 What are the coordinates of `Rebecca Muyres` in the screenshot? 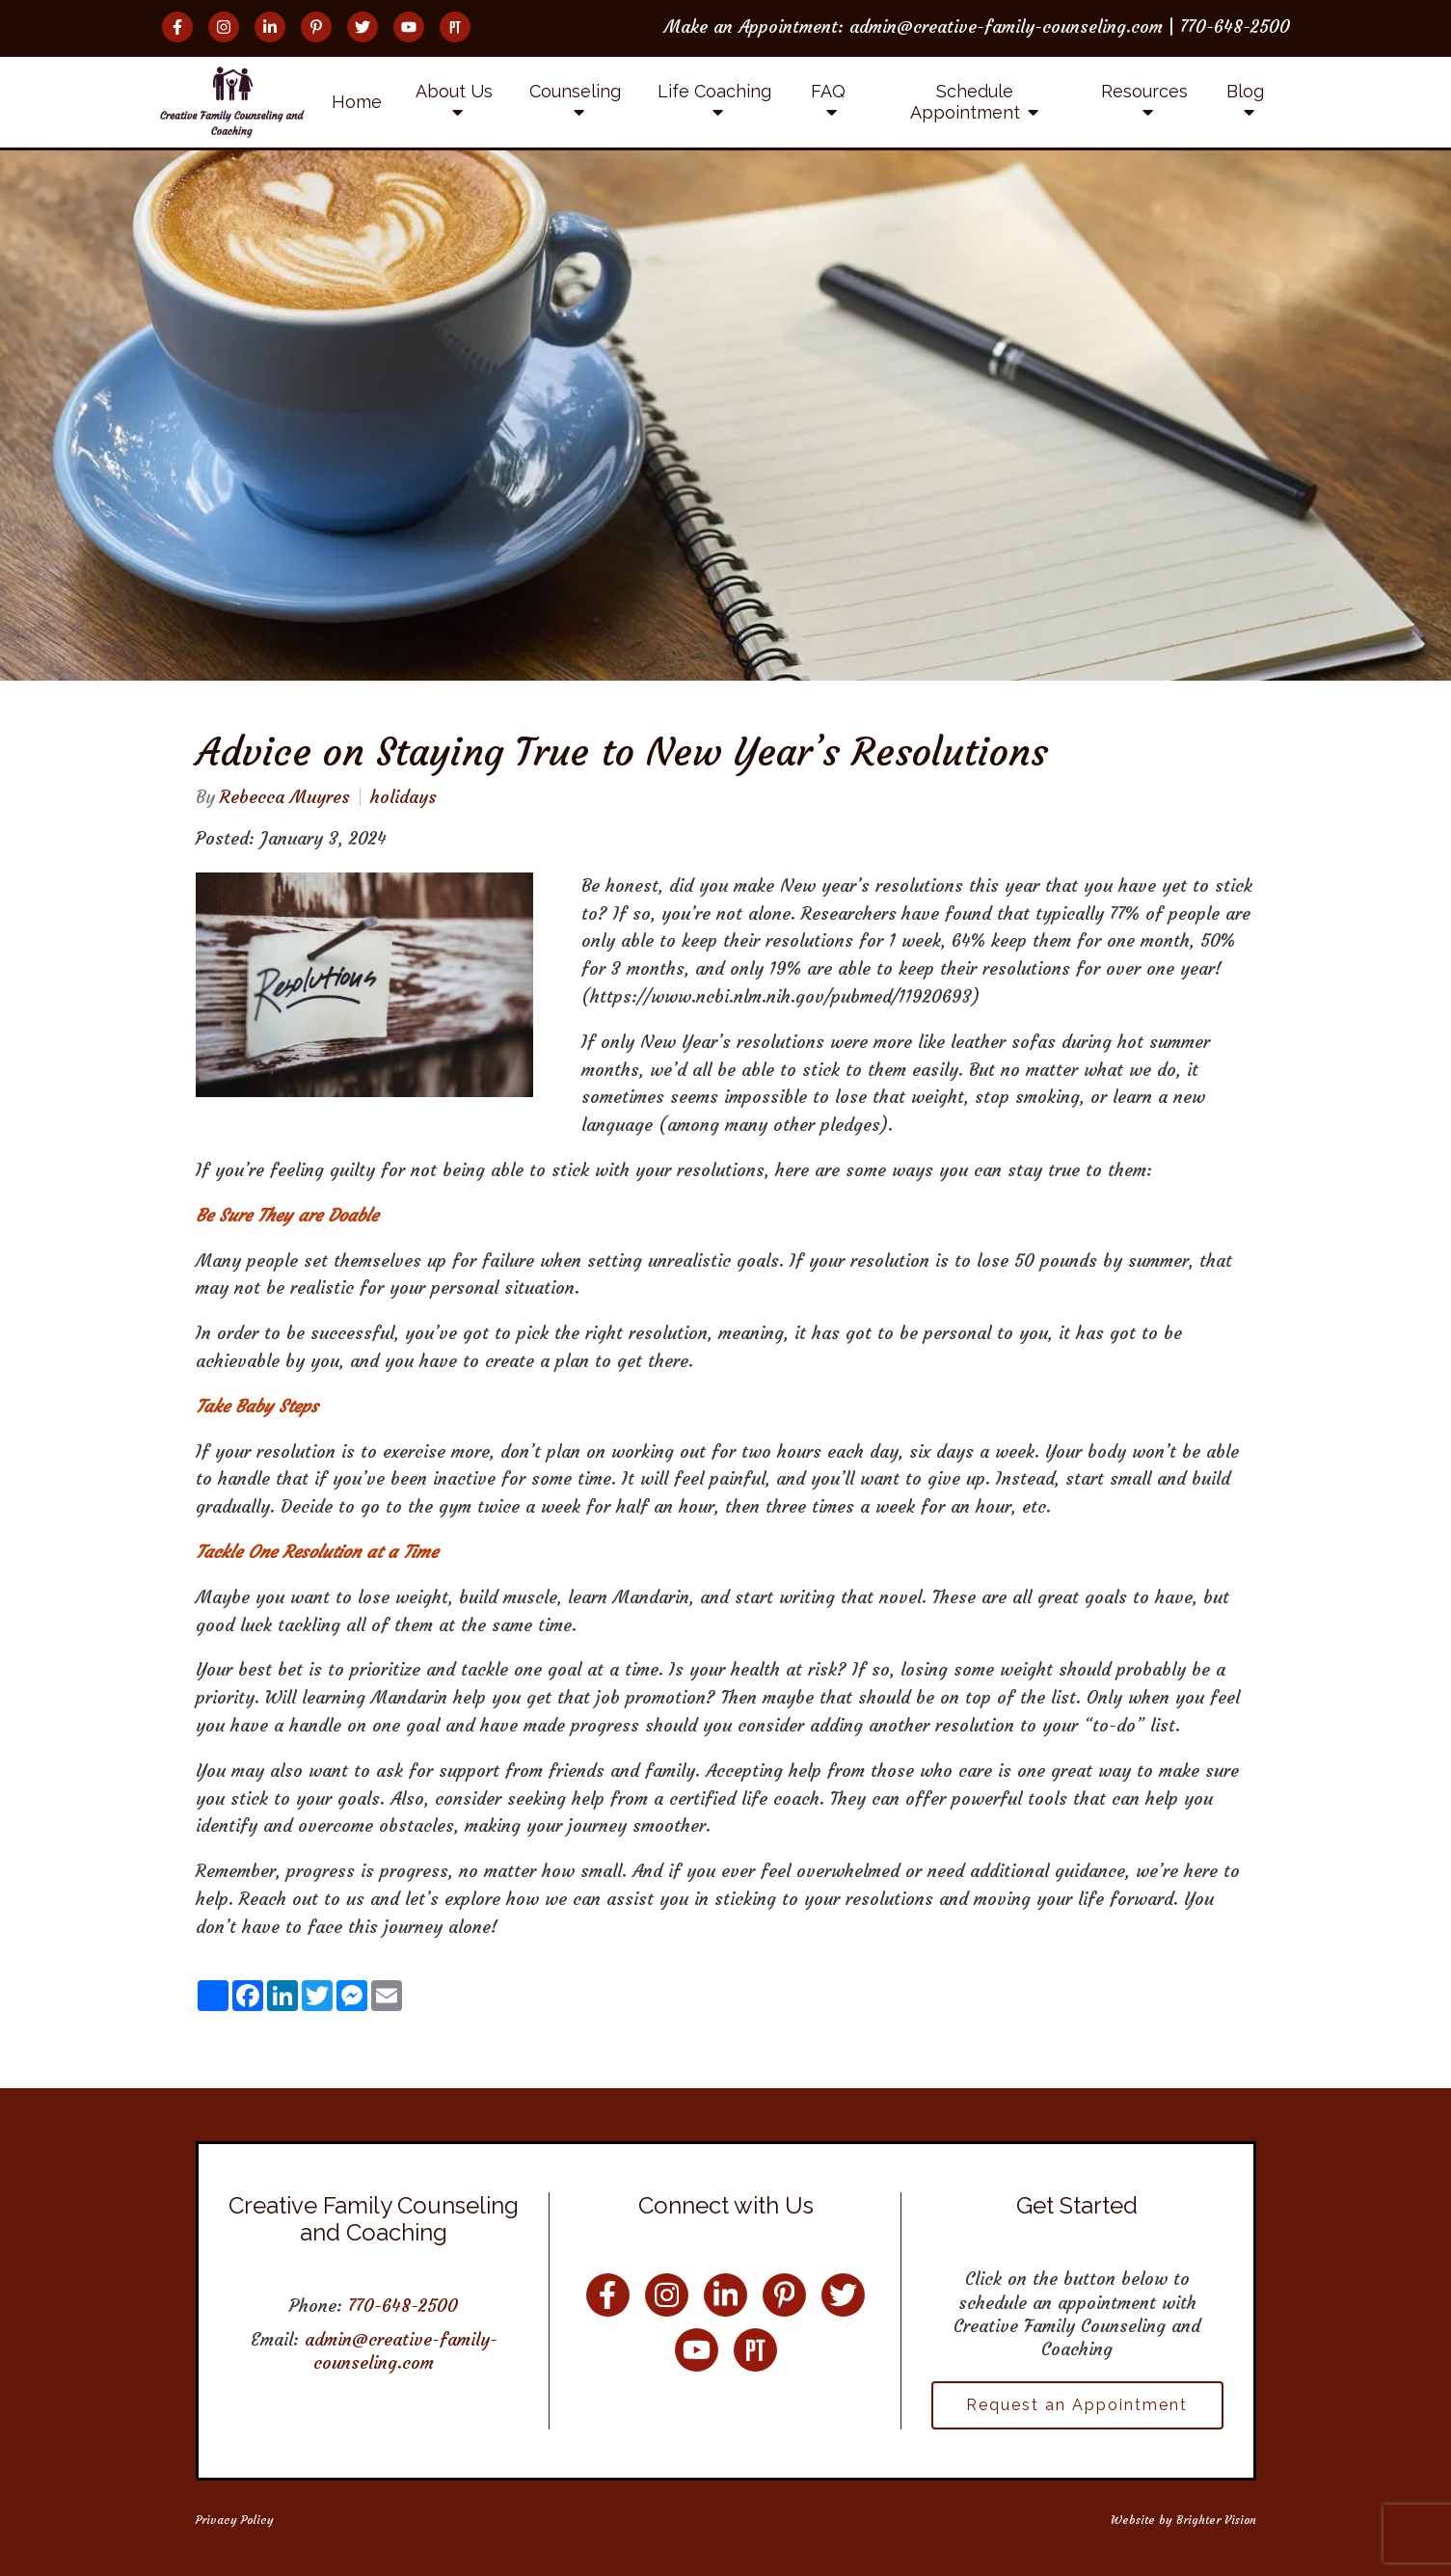 It's located at (285, 797).